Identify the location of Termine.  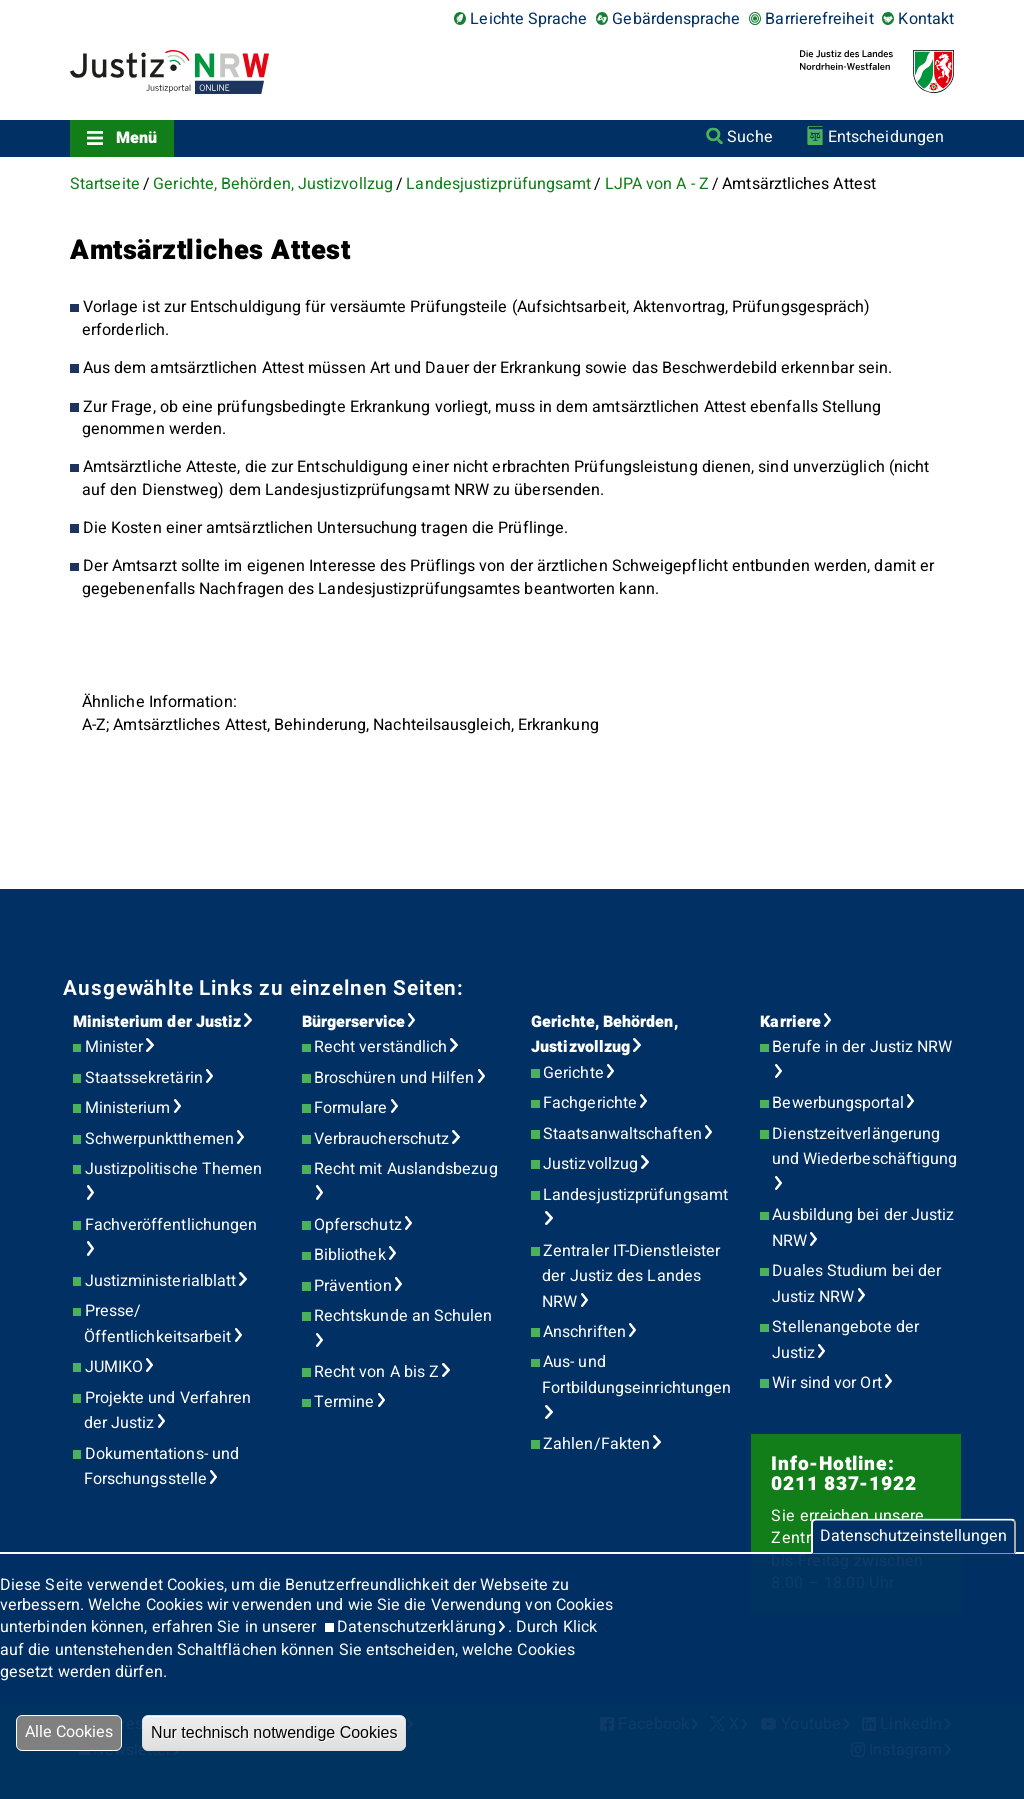
(344, 1402).